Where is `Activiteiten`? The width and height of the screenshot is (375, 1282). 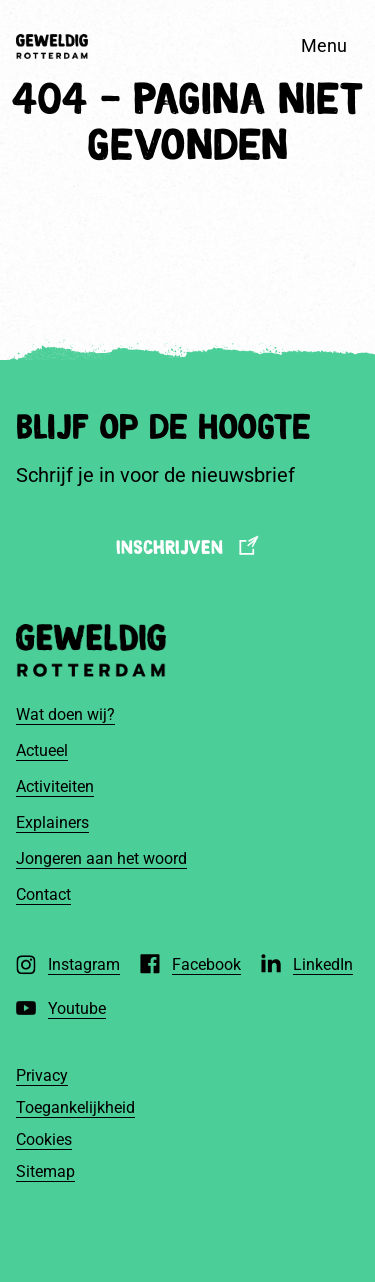 Activiteiten is located at coordinates (55, 786).